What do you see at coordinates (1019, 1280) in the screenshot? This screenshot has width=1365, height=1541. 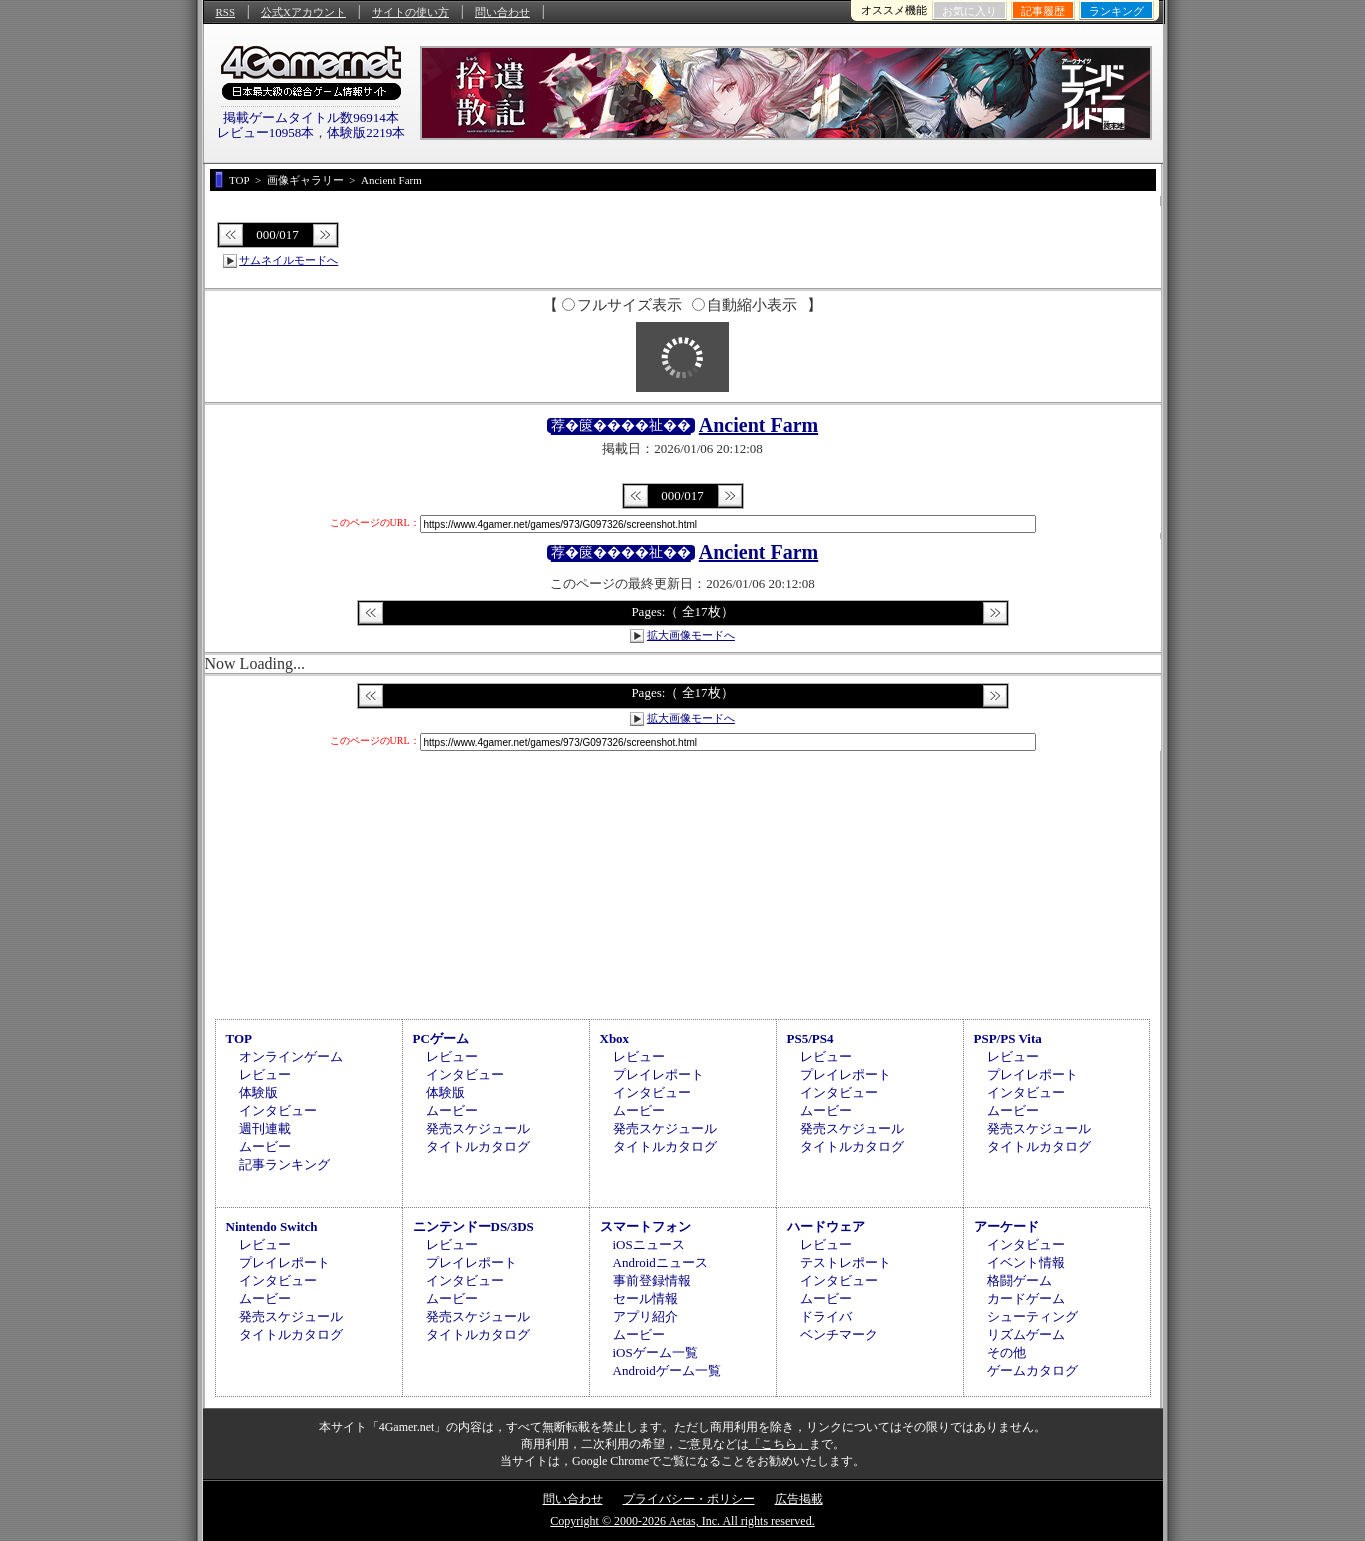 I see `格闘ゲーム` at bounding box center [1019, 1280].